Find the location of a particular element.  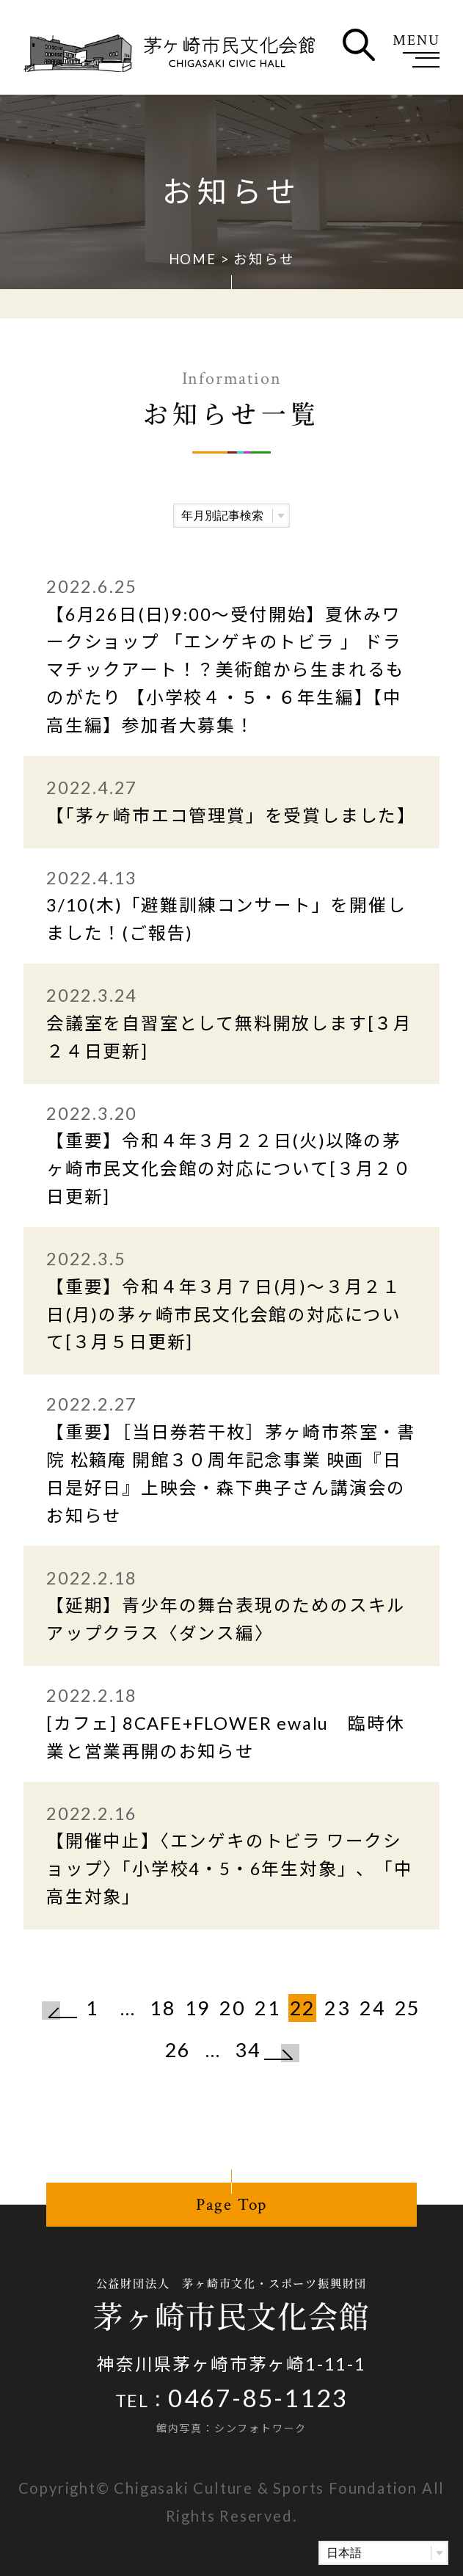

21 is located at coordinates (268, 2007).